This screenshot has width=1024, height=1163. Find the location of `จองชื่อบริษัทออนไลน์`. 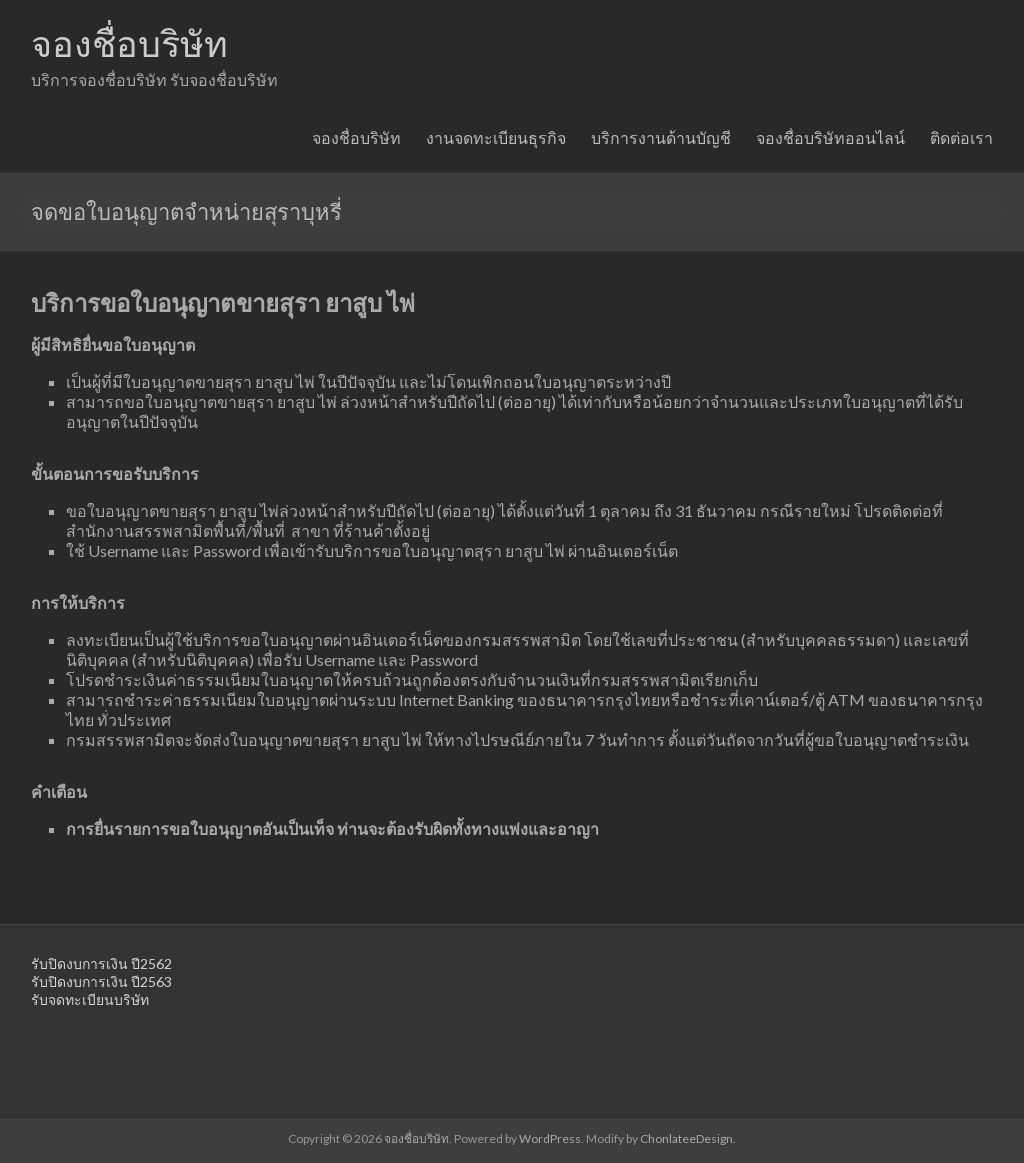

จองชื่อบริษัทออนไลน์ is located at coordinates (830, 137).